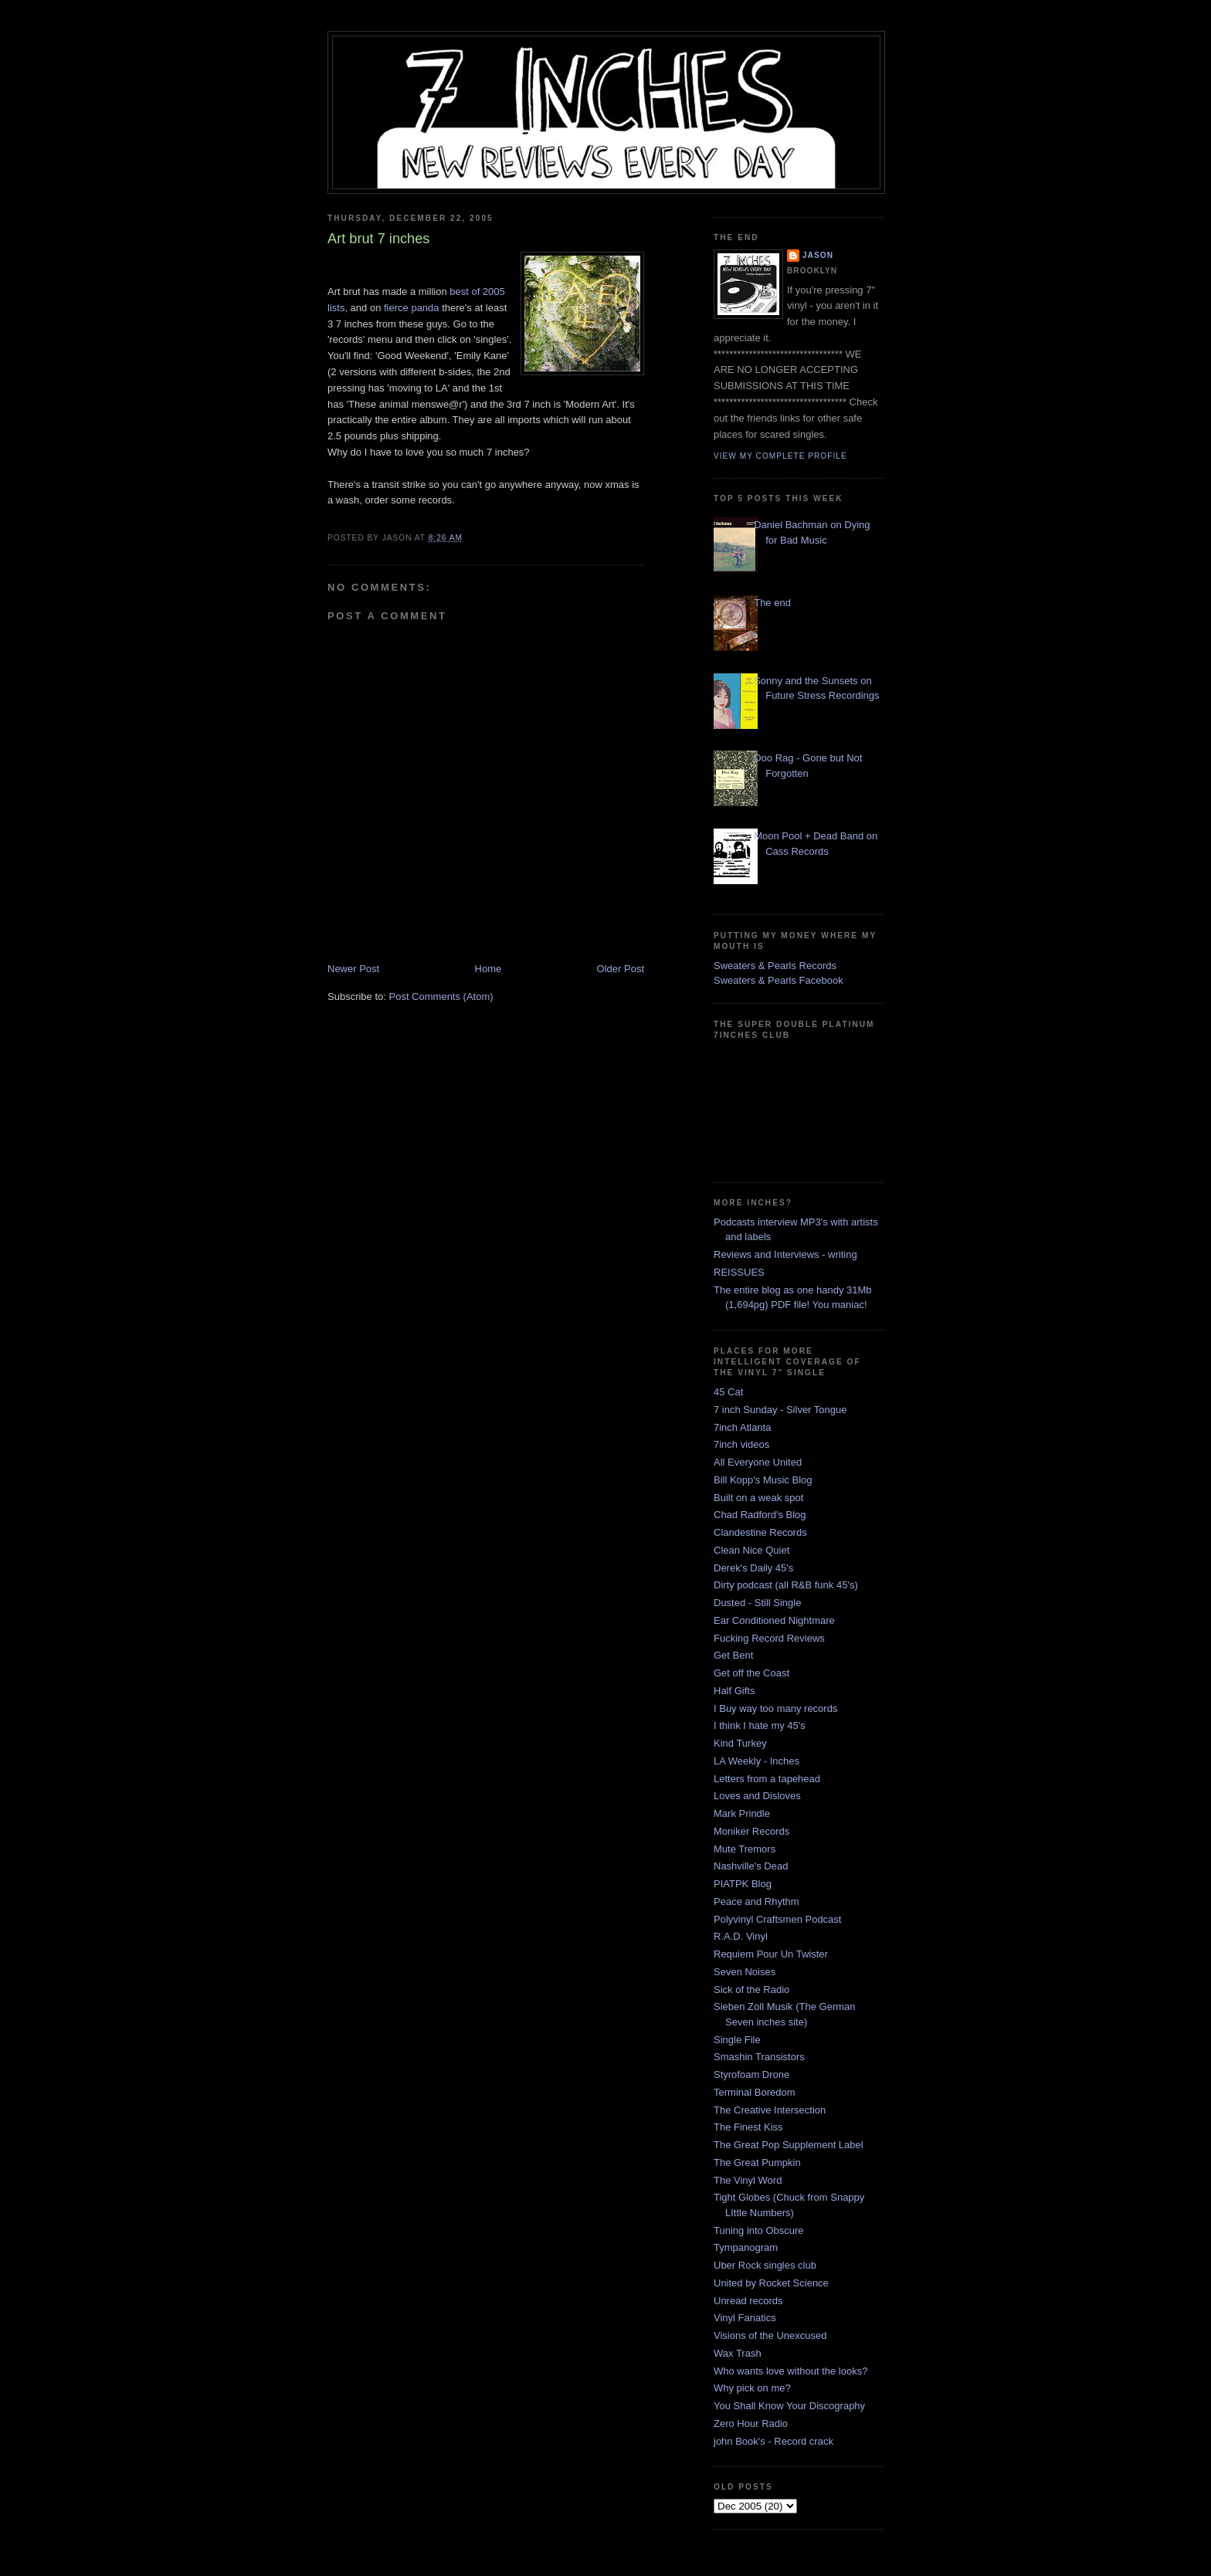  Describe the element at coordinates (763, 1480) in the screenshot. I see `Bill Kopp's Music Blog` at that location.